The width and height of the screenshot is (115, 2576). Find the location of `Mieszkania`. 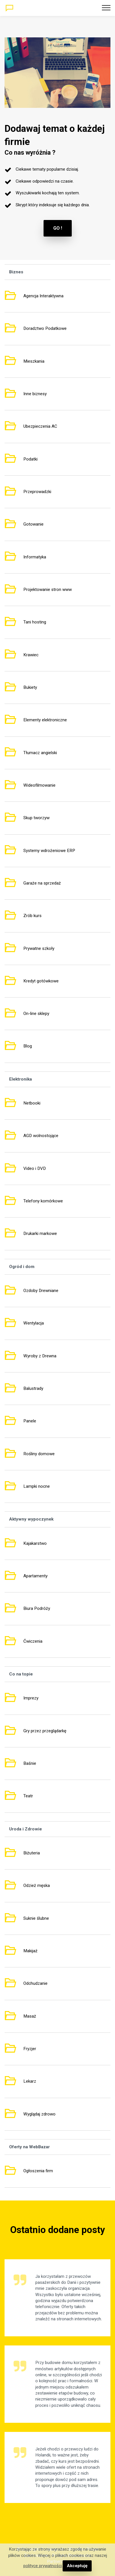

Mieszkania is located at coordinates (33, 361).